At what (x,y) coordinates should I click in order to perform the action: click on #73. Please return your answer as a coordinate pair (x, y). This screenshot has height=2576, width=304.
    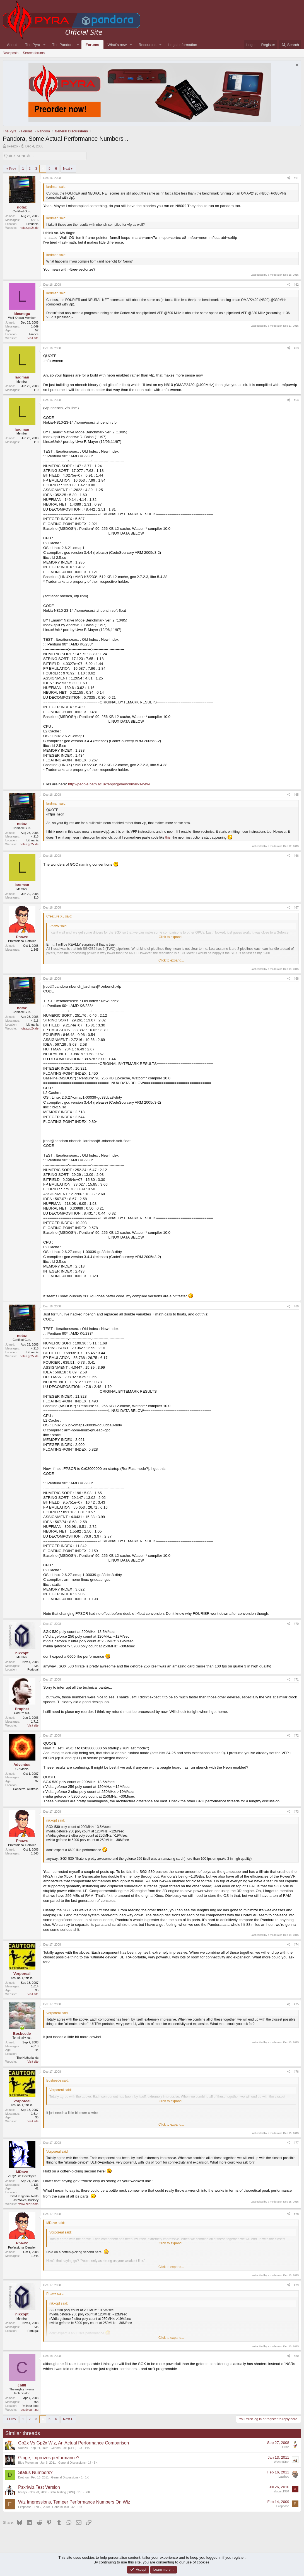
    Looking at the image, I should click on (296, 1810).